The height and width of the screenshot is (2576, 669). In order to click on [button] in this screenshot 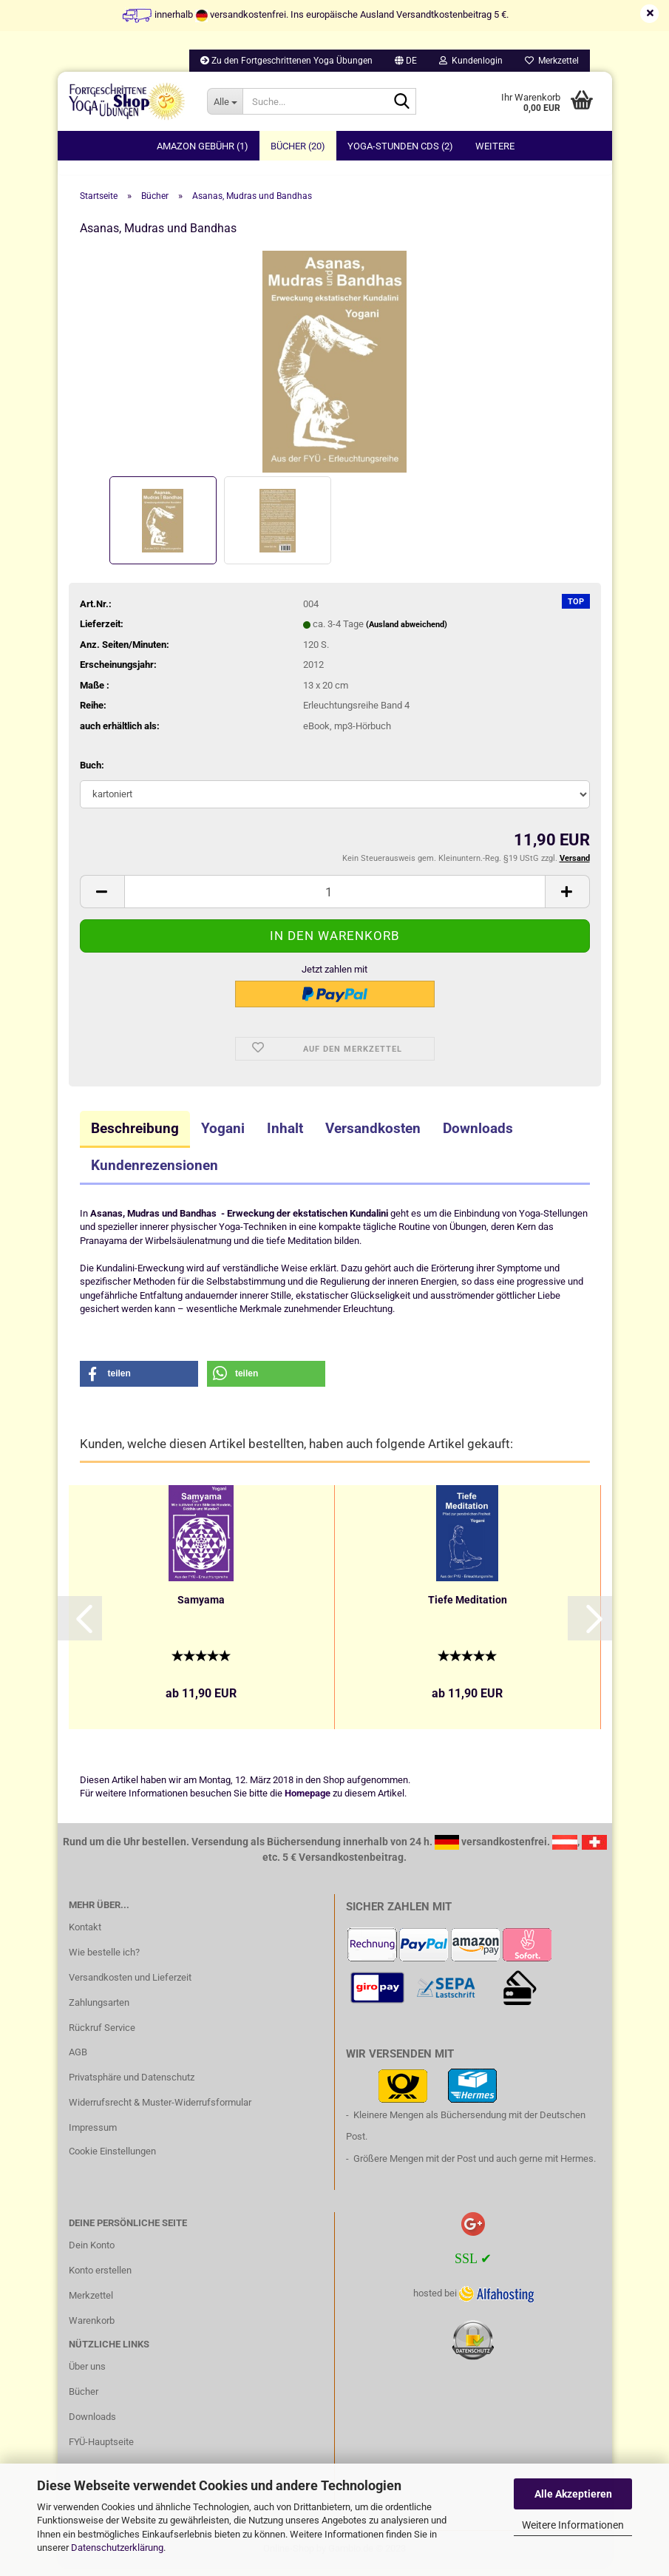, I will do `click(406, 61)`.